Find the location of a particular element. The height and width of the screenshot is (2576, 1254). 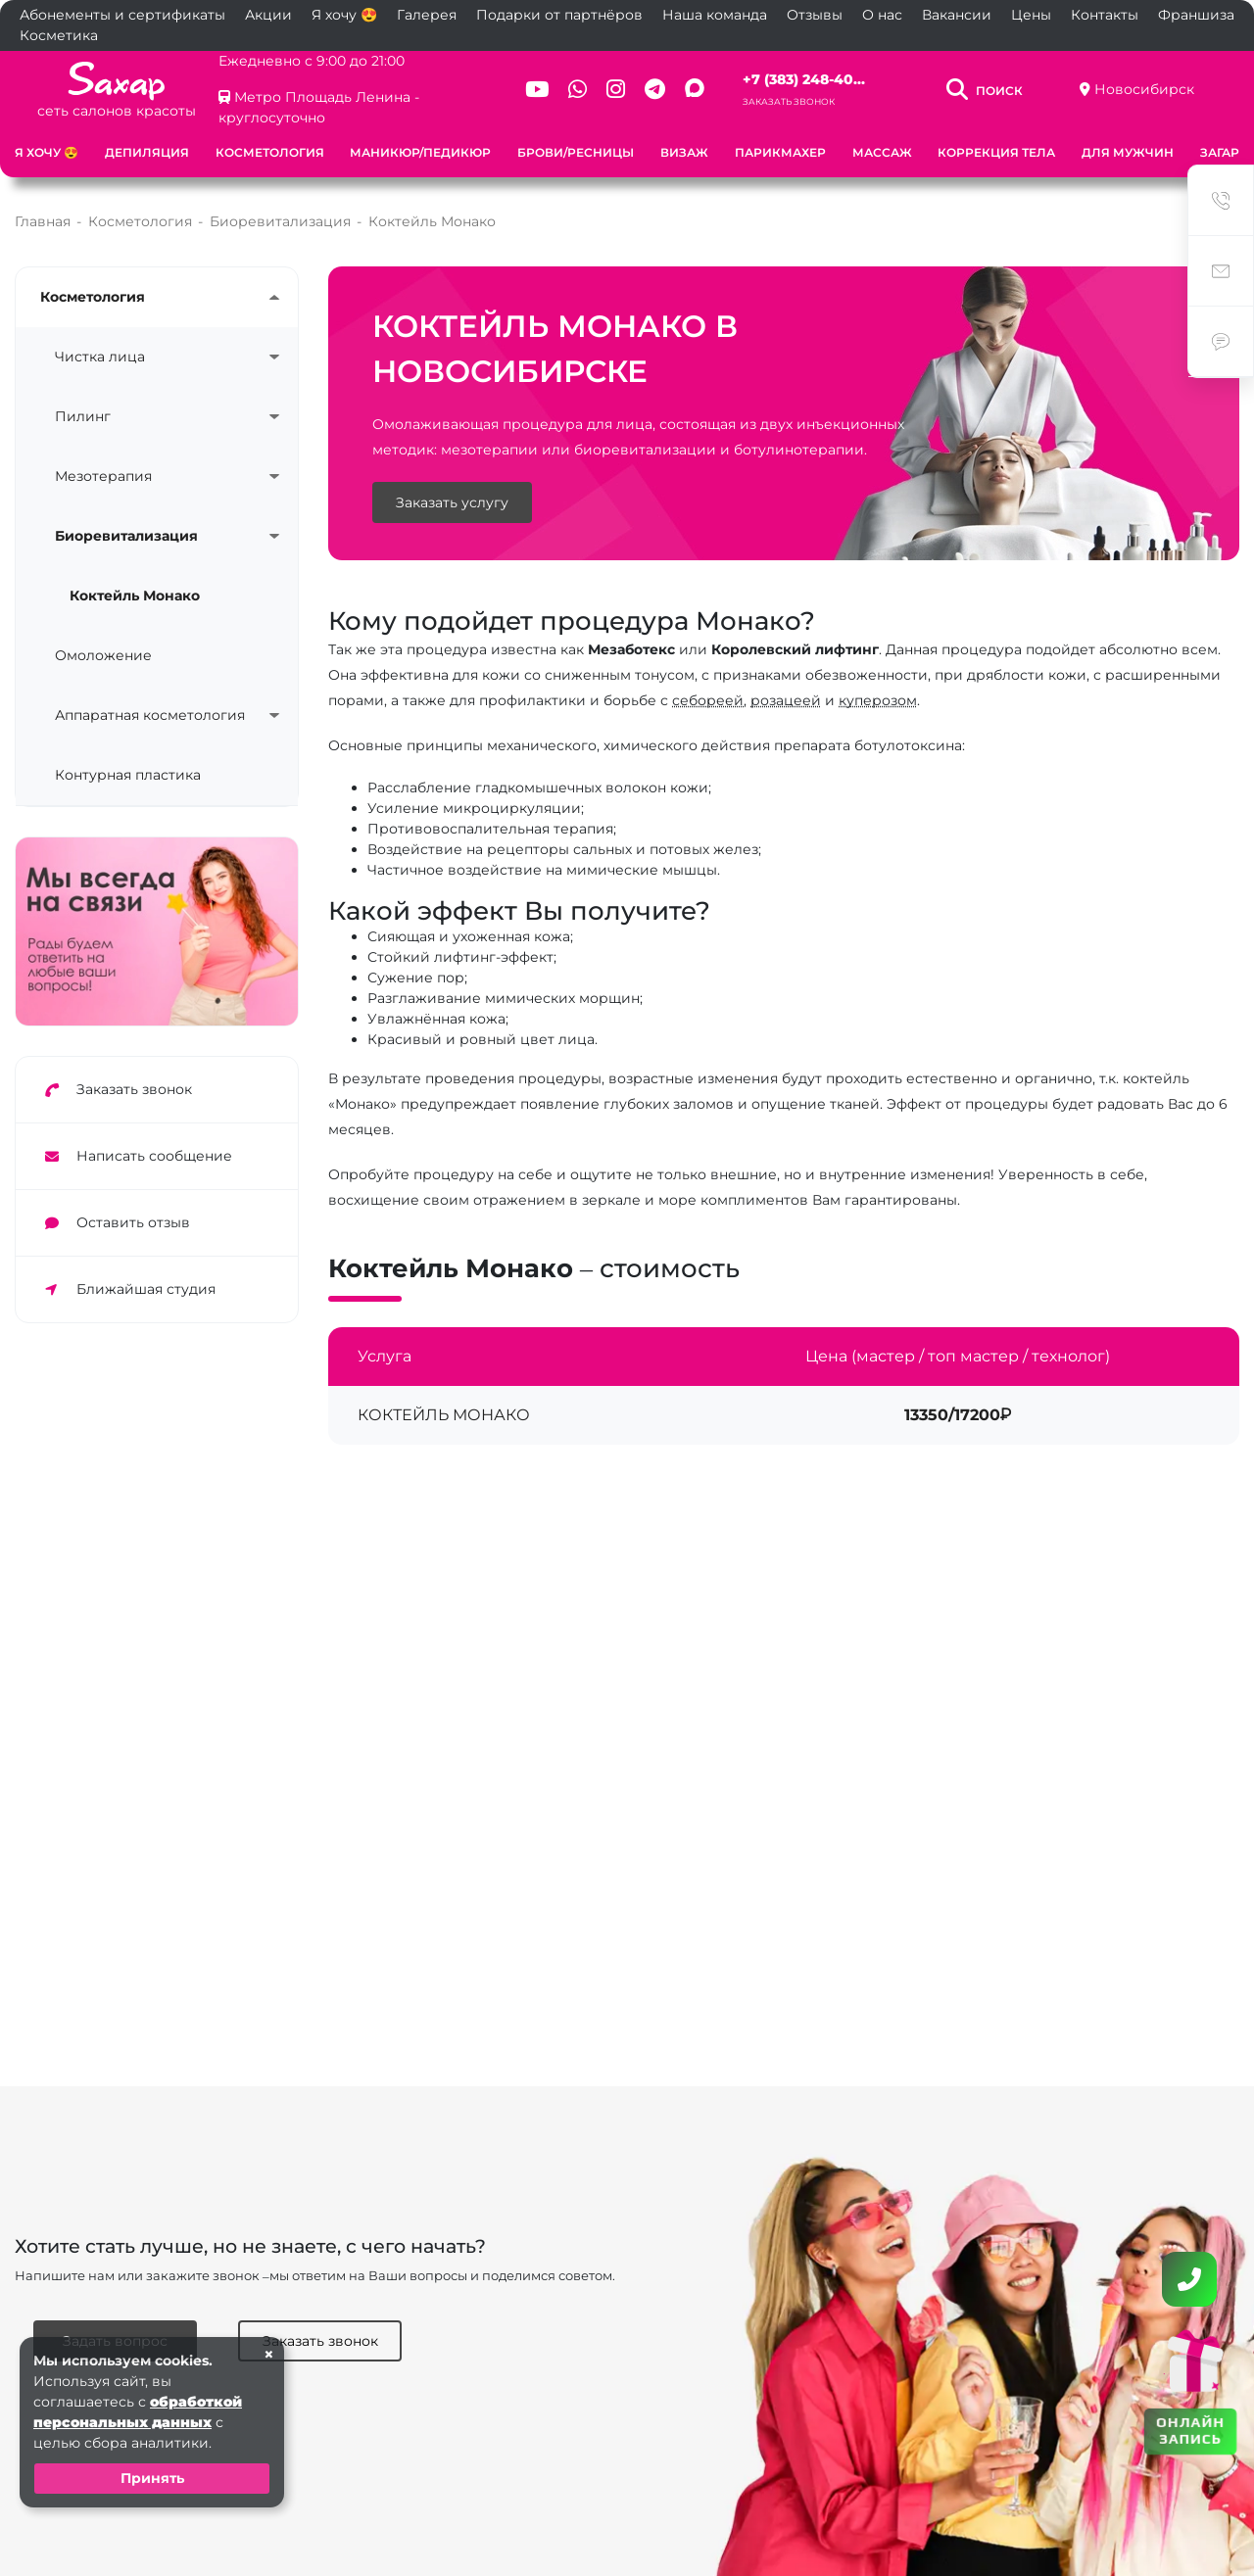

Принять is located at coordinates (152, 2478).